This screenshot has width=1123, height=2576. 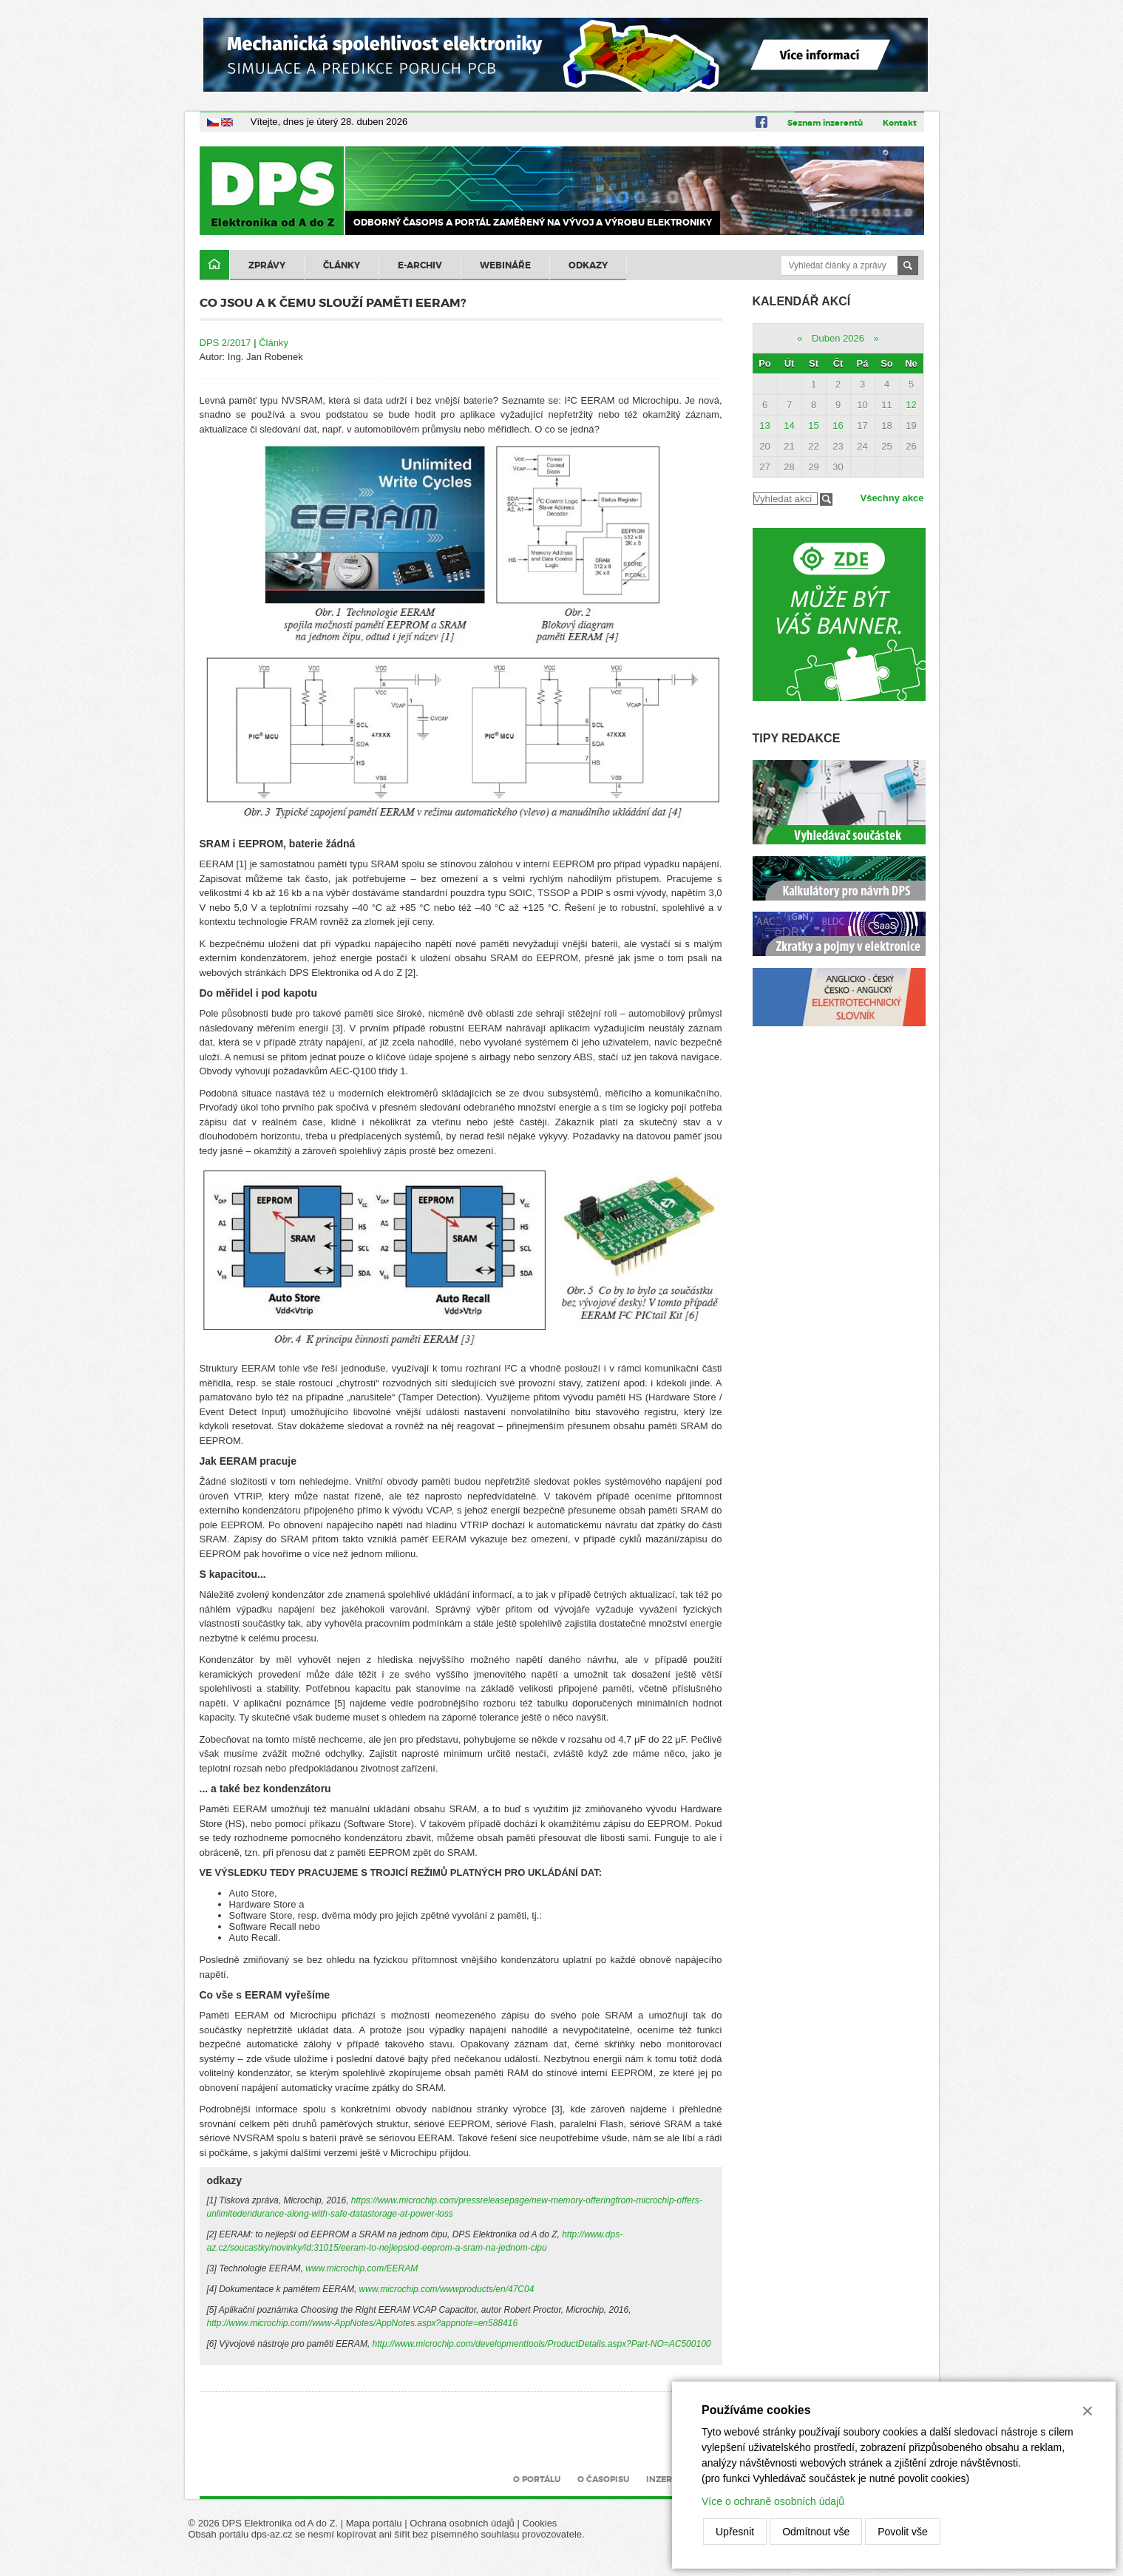 What do you see at coordinates (462, 2523) in the screenshot?
I see `Ochrana osobních údajů` at bounding box center [462, 2523].